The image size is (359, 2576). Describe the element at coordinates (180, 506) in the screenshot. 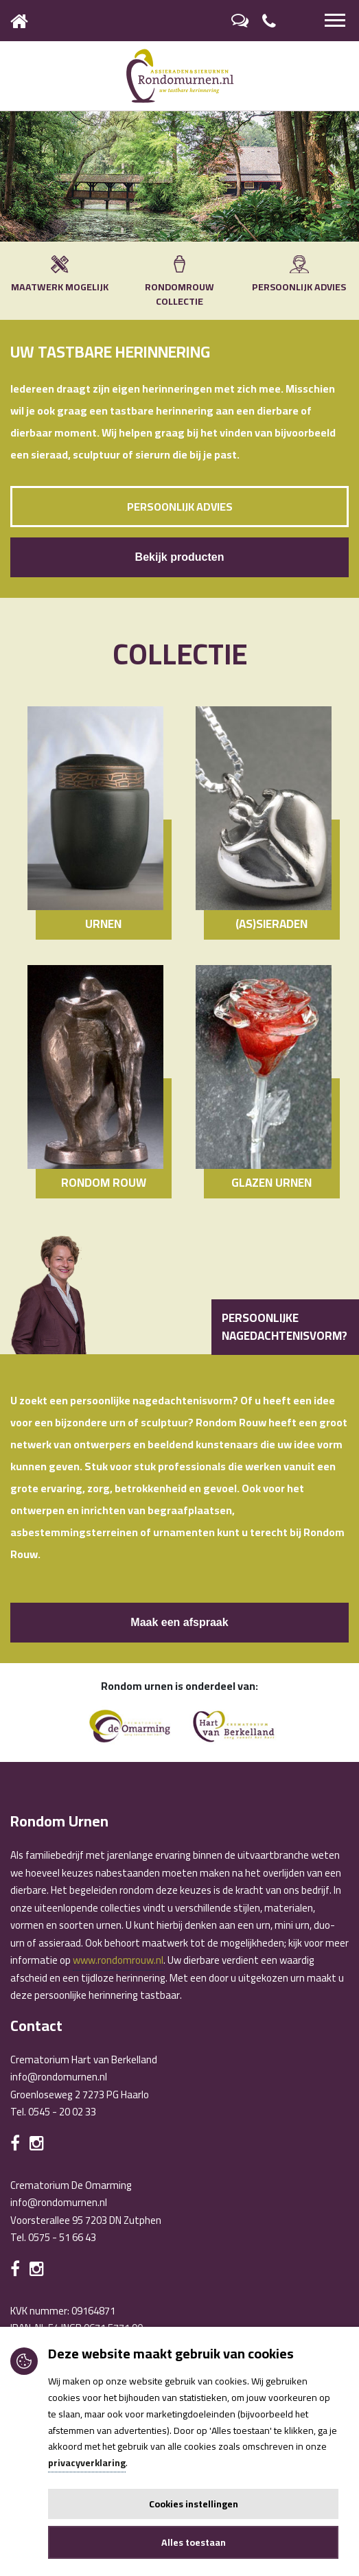

I see `Persoonlijk advies` at that location.